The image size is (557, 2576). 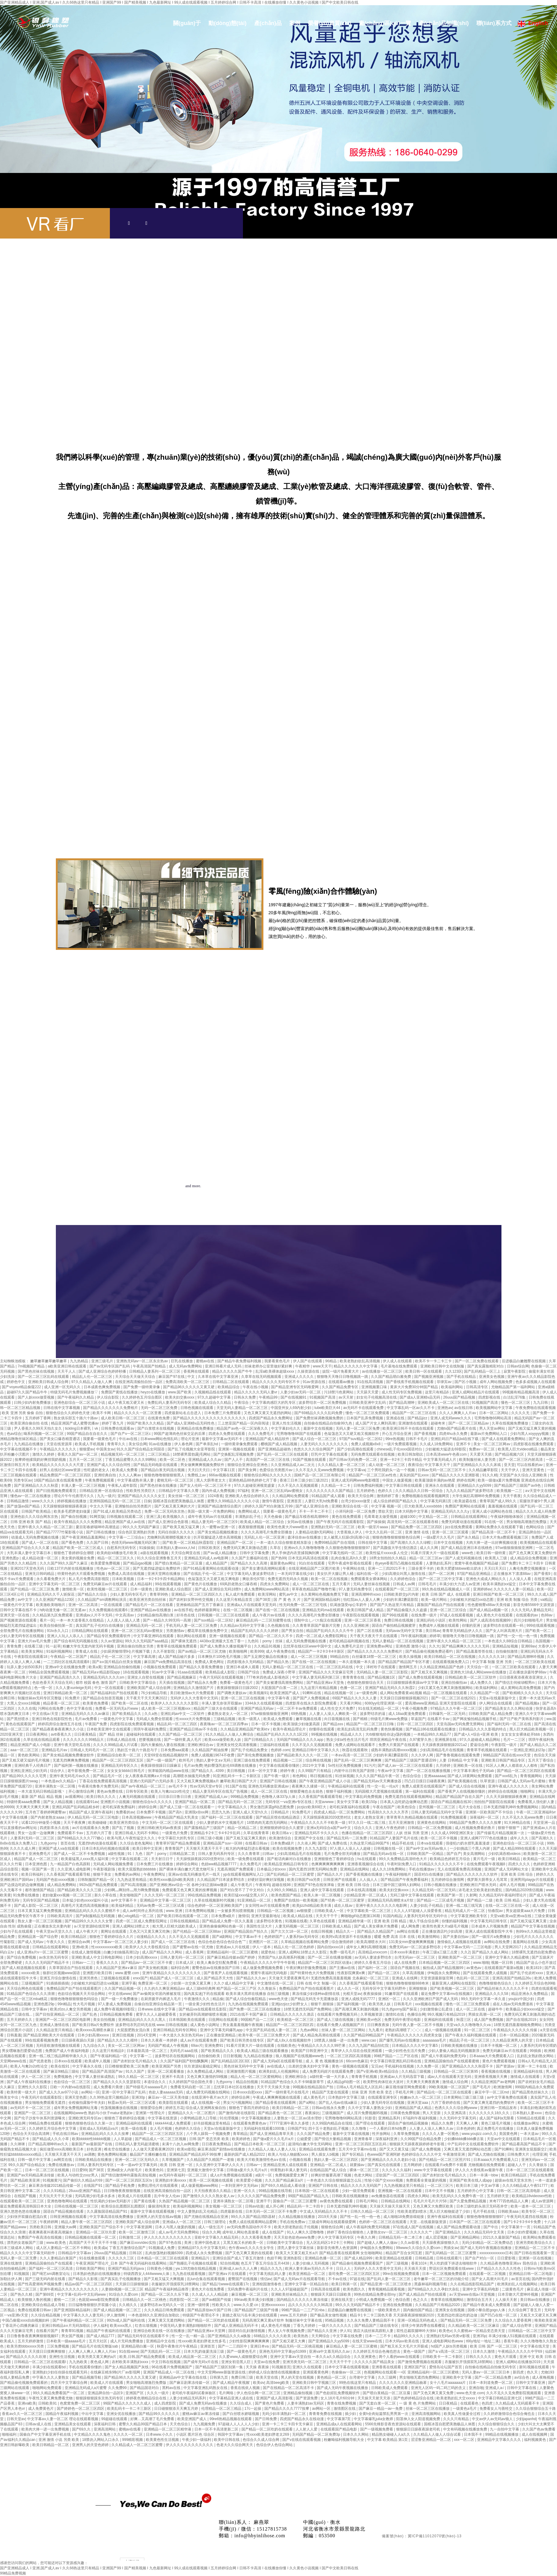 I want to click on 538精品在线观看, so click(x=531, y=2118).